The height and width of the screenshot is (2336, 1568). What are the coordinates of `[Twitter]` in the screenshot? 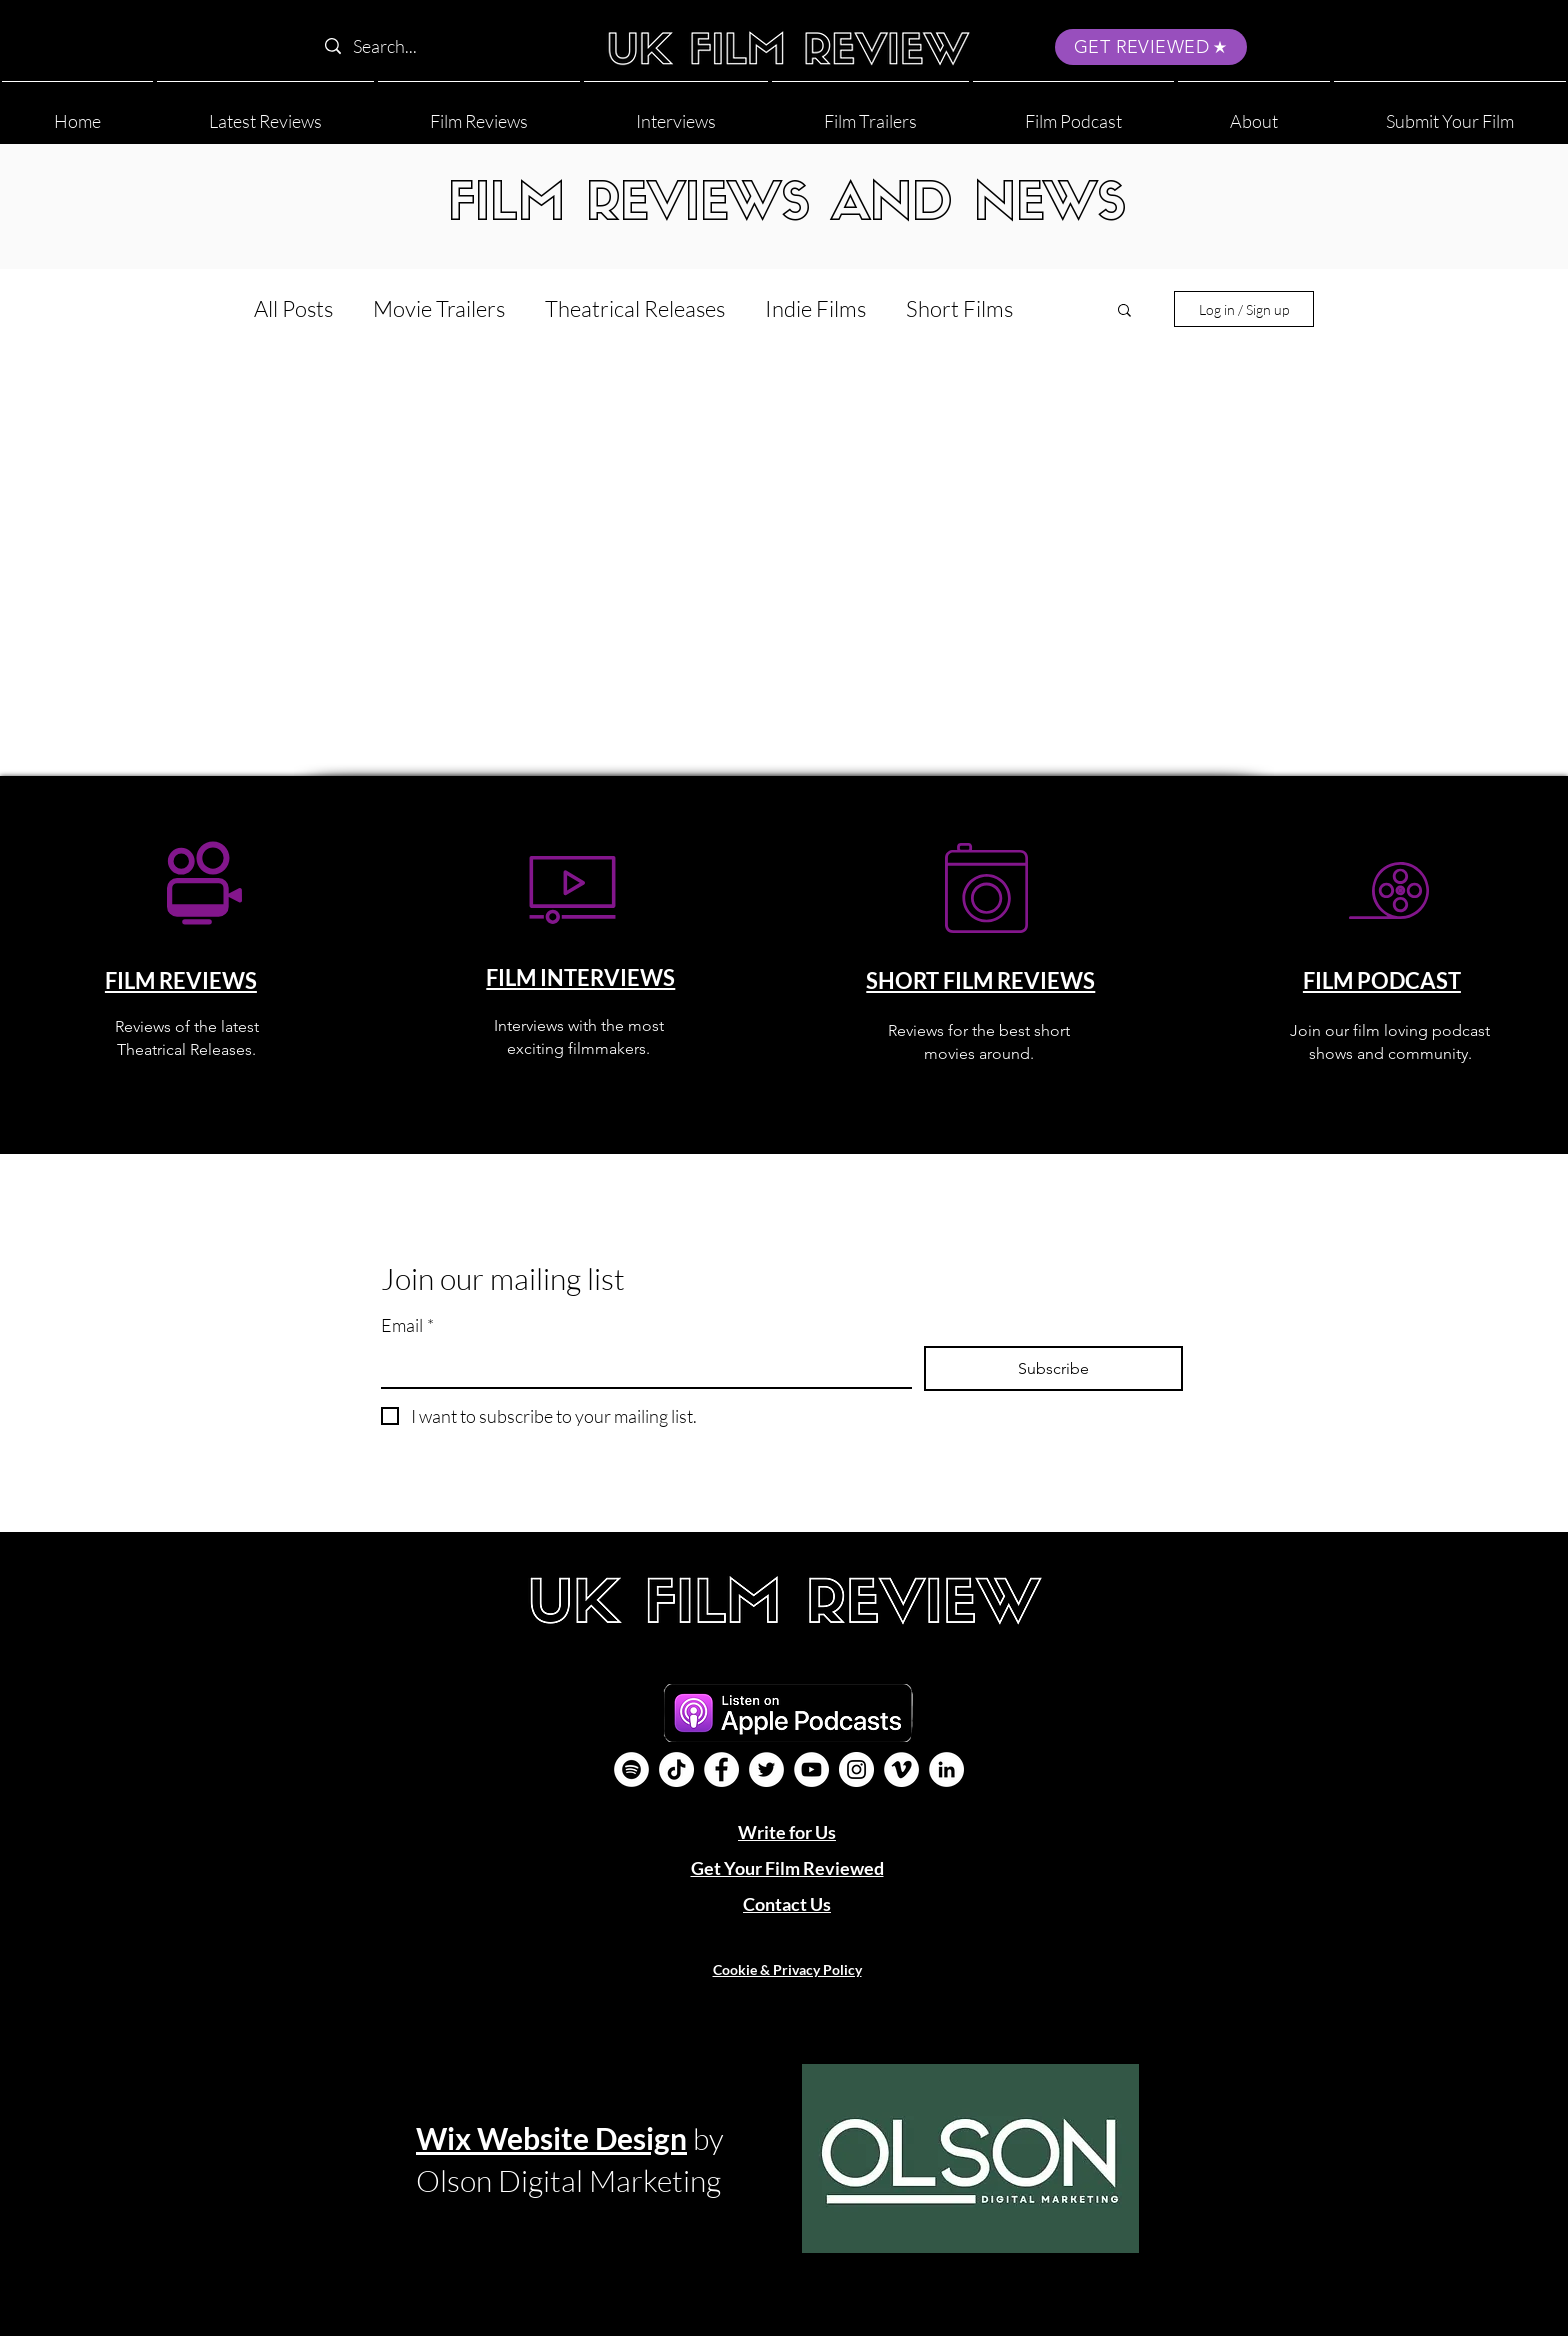 It's located at (766, 1769).